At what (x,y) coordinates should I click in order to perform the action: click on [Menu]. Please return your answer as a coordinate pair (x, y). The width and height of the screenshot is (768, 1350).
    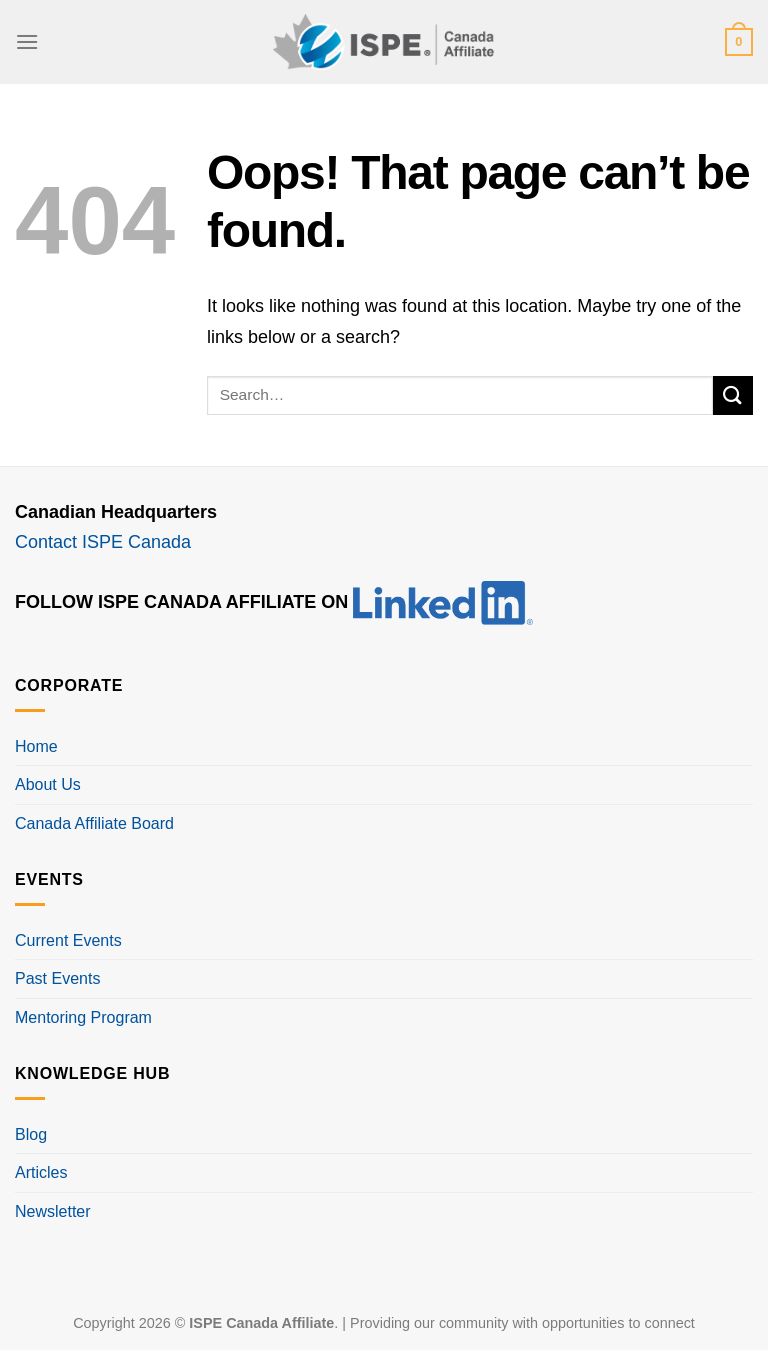
    Looking at the image, I should click on (27, 41).